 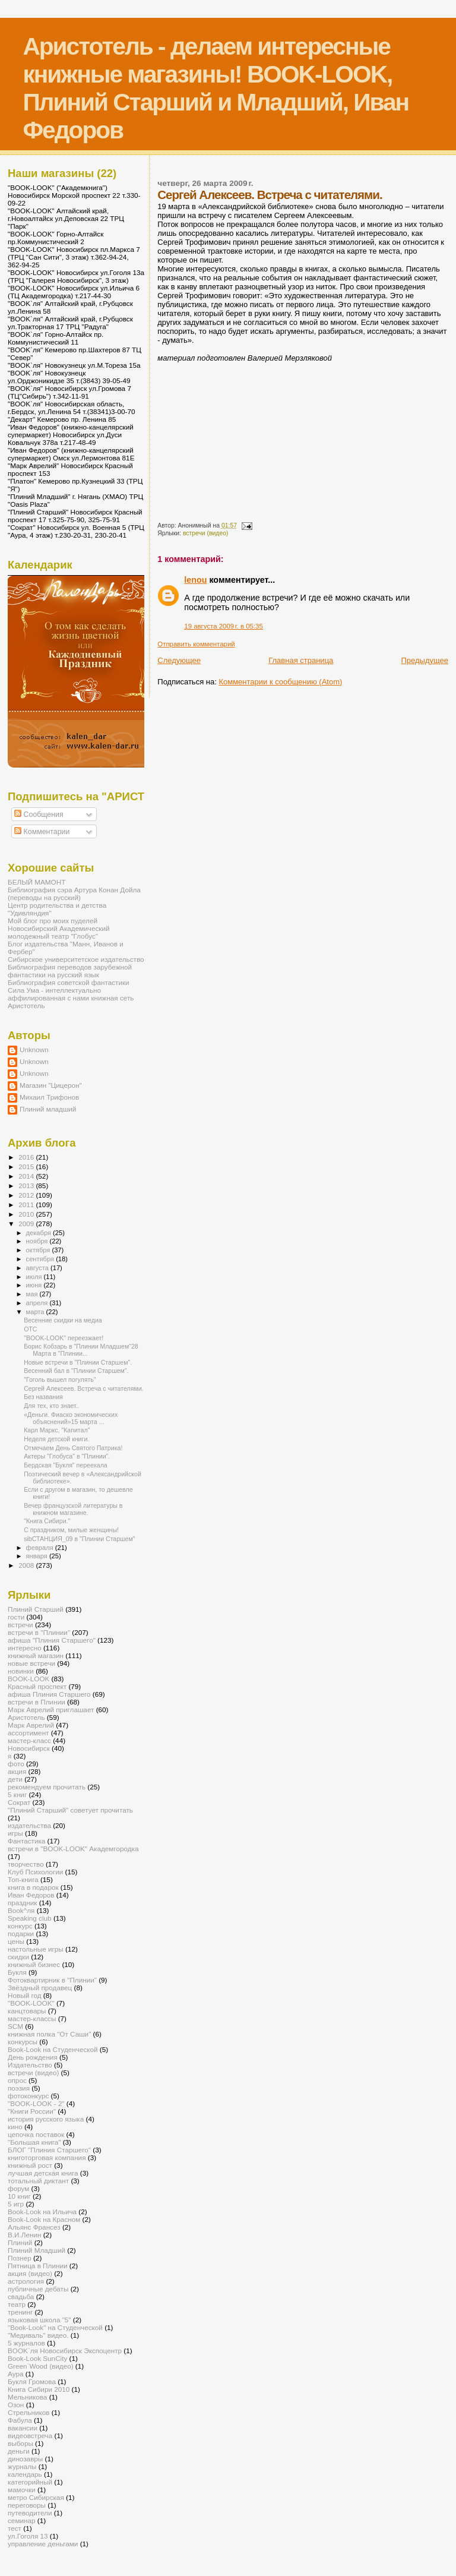 What do you see at coordinates (57, 1430) in the screenshot?
I see `Карл Маркс, "Капитал"` at bounding box center [57, 1430].